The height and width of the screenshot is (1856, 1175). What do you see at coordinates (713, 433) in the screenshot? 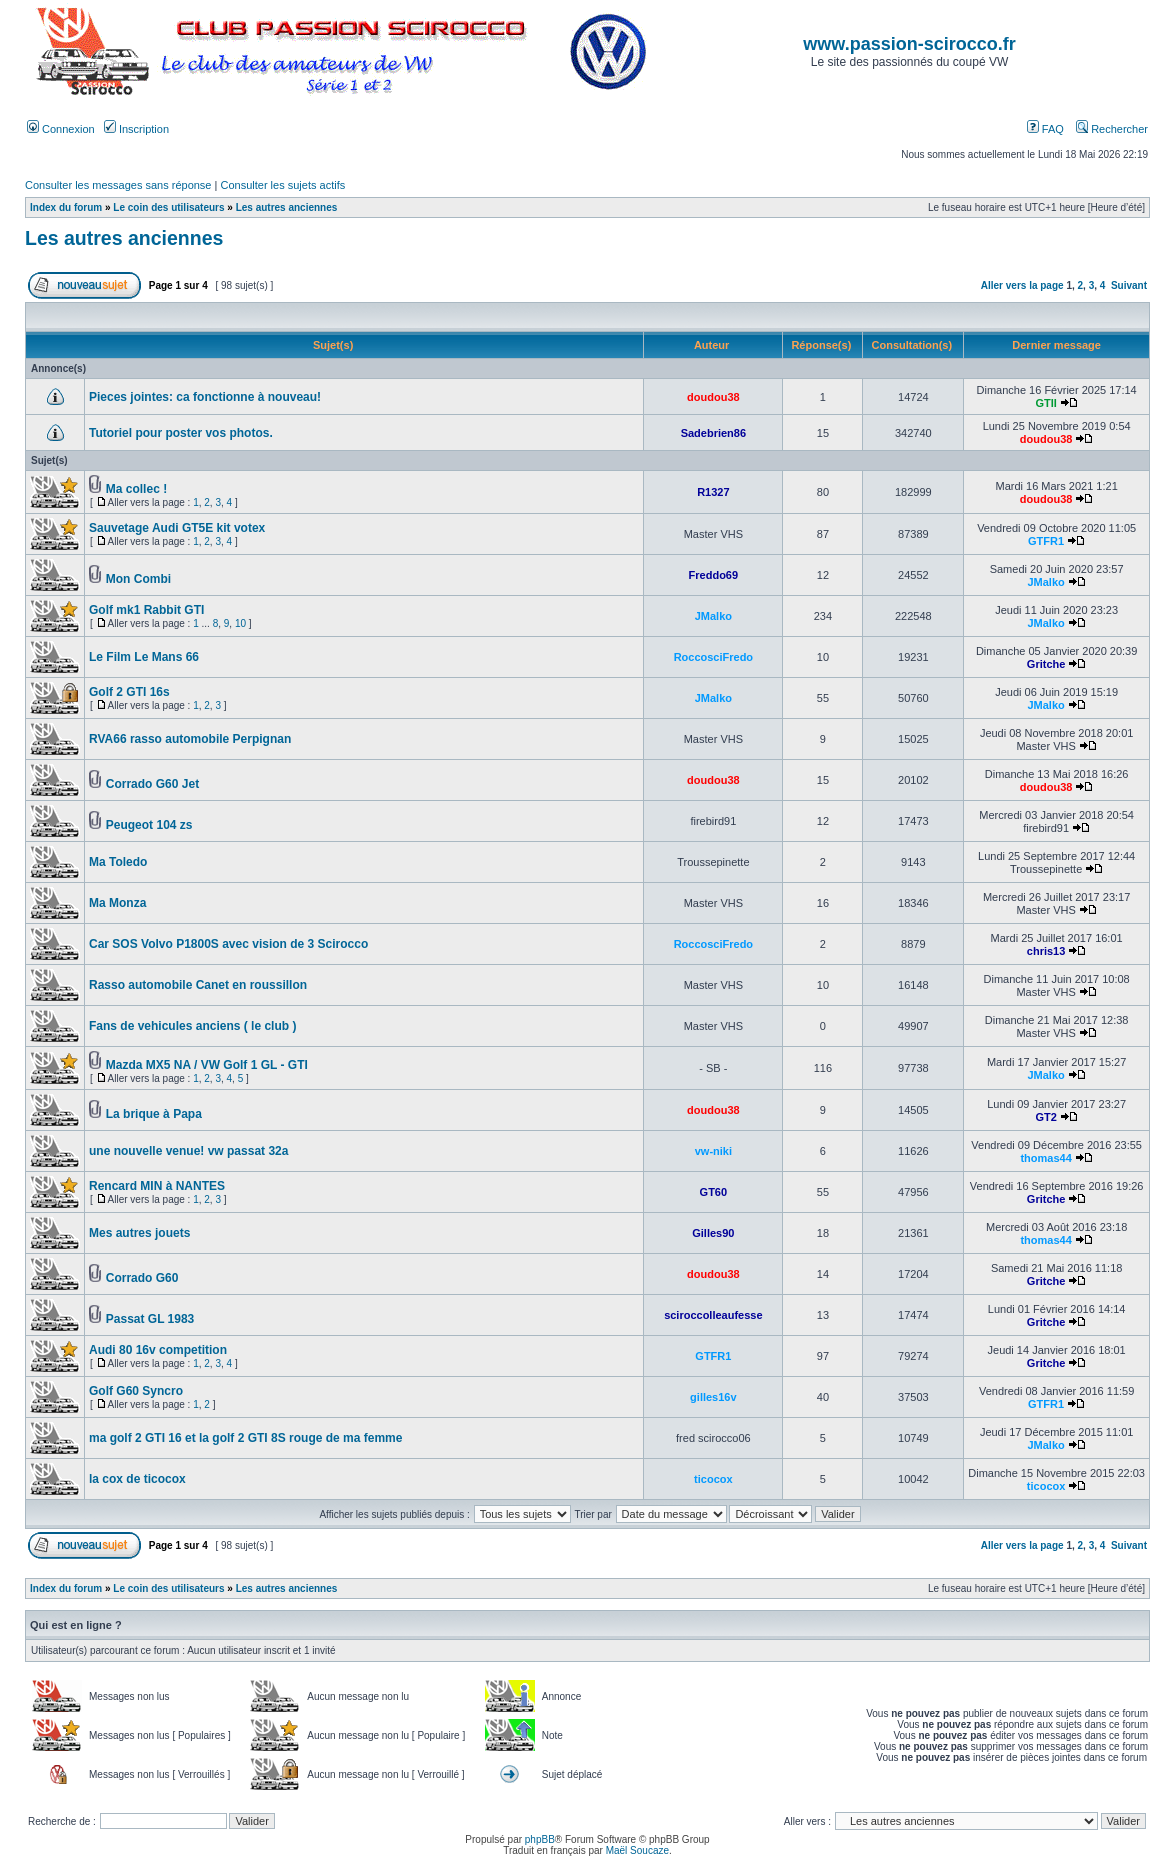
I see `Sadebrien86` at bounding box center [713, 433].